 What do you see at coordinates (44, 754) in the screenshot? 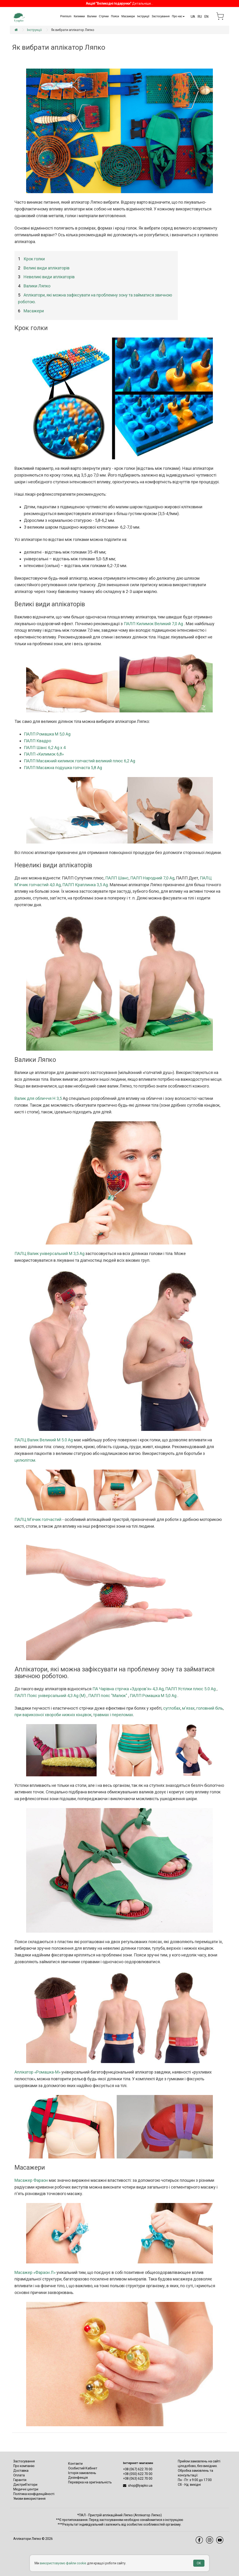
I see `ПАЛП «Килимок 6,8»` at bounding box center [44, 754].